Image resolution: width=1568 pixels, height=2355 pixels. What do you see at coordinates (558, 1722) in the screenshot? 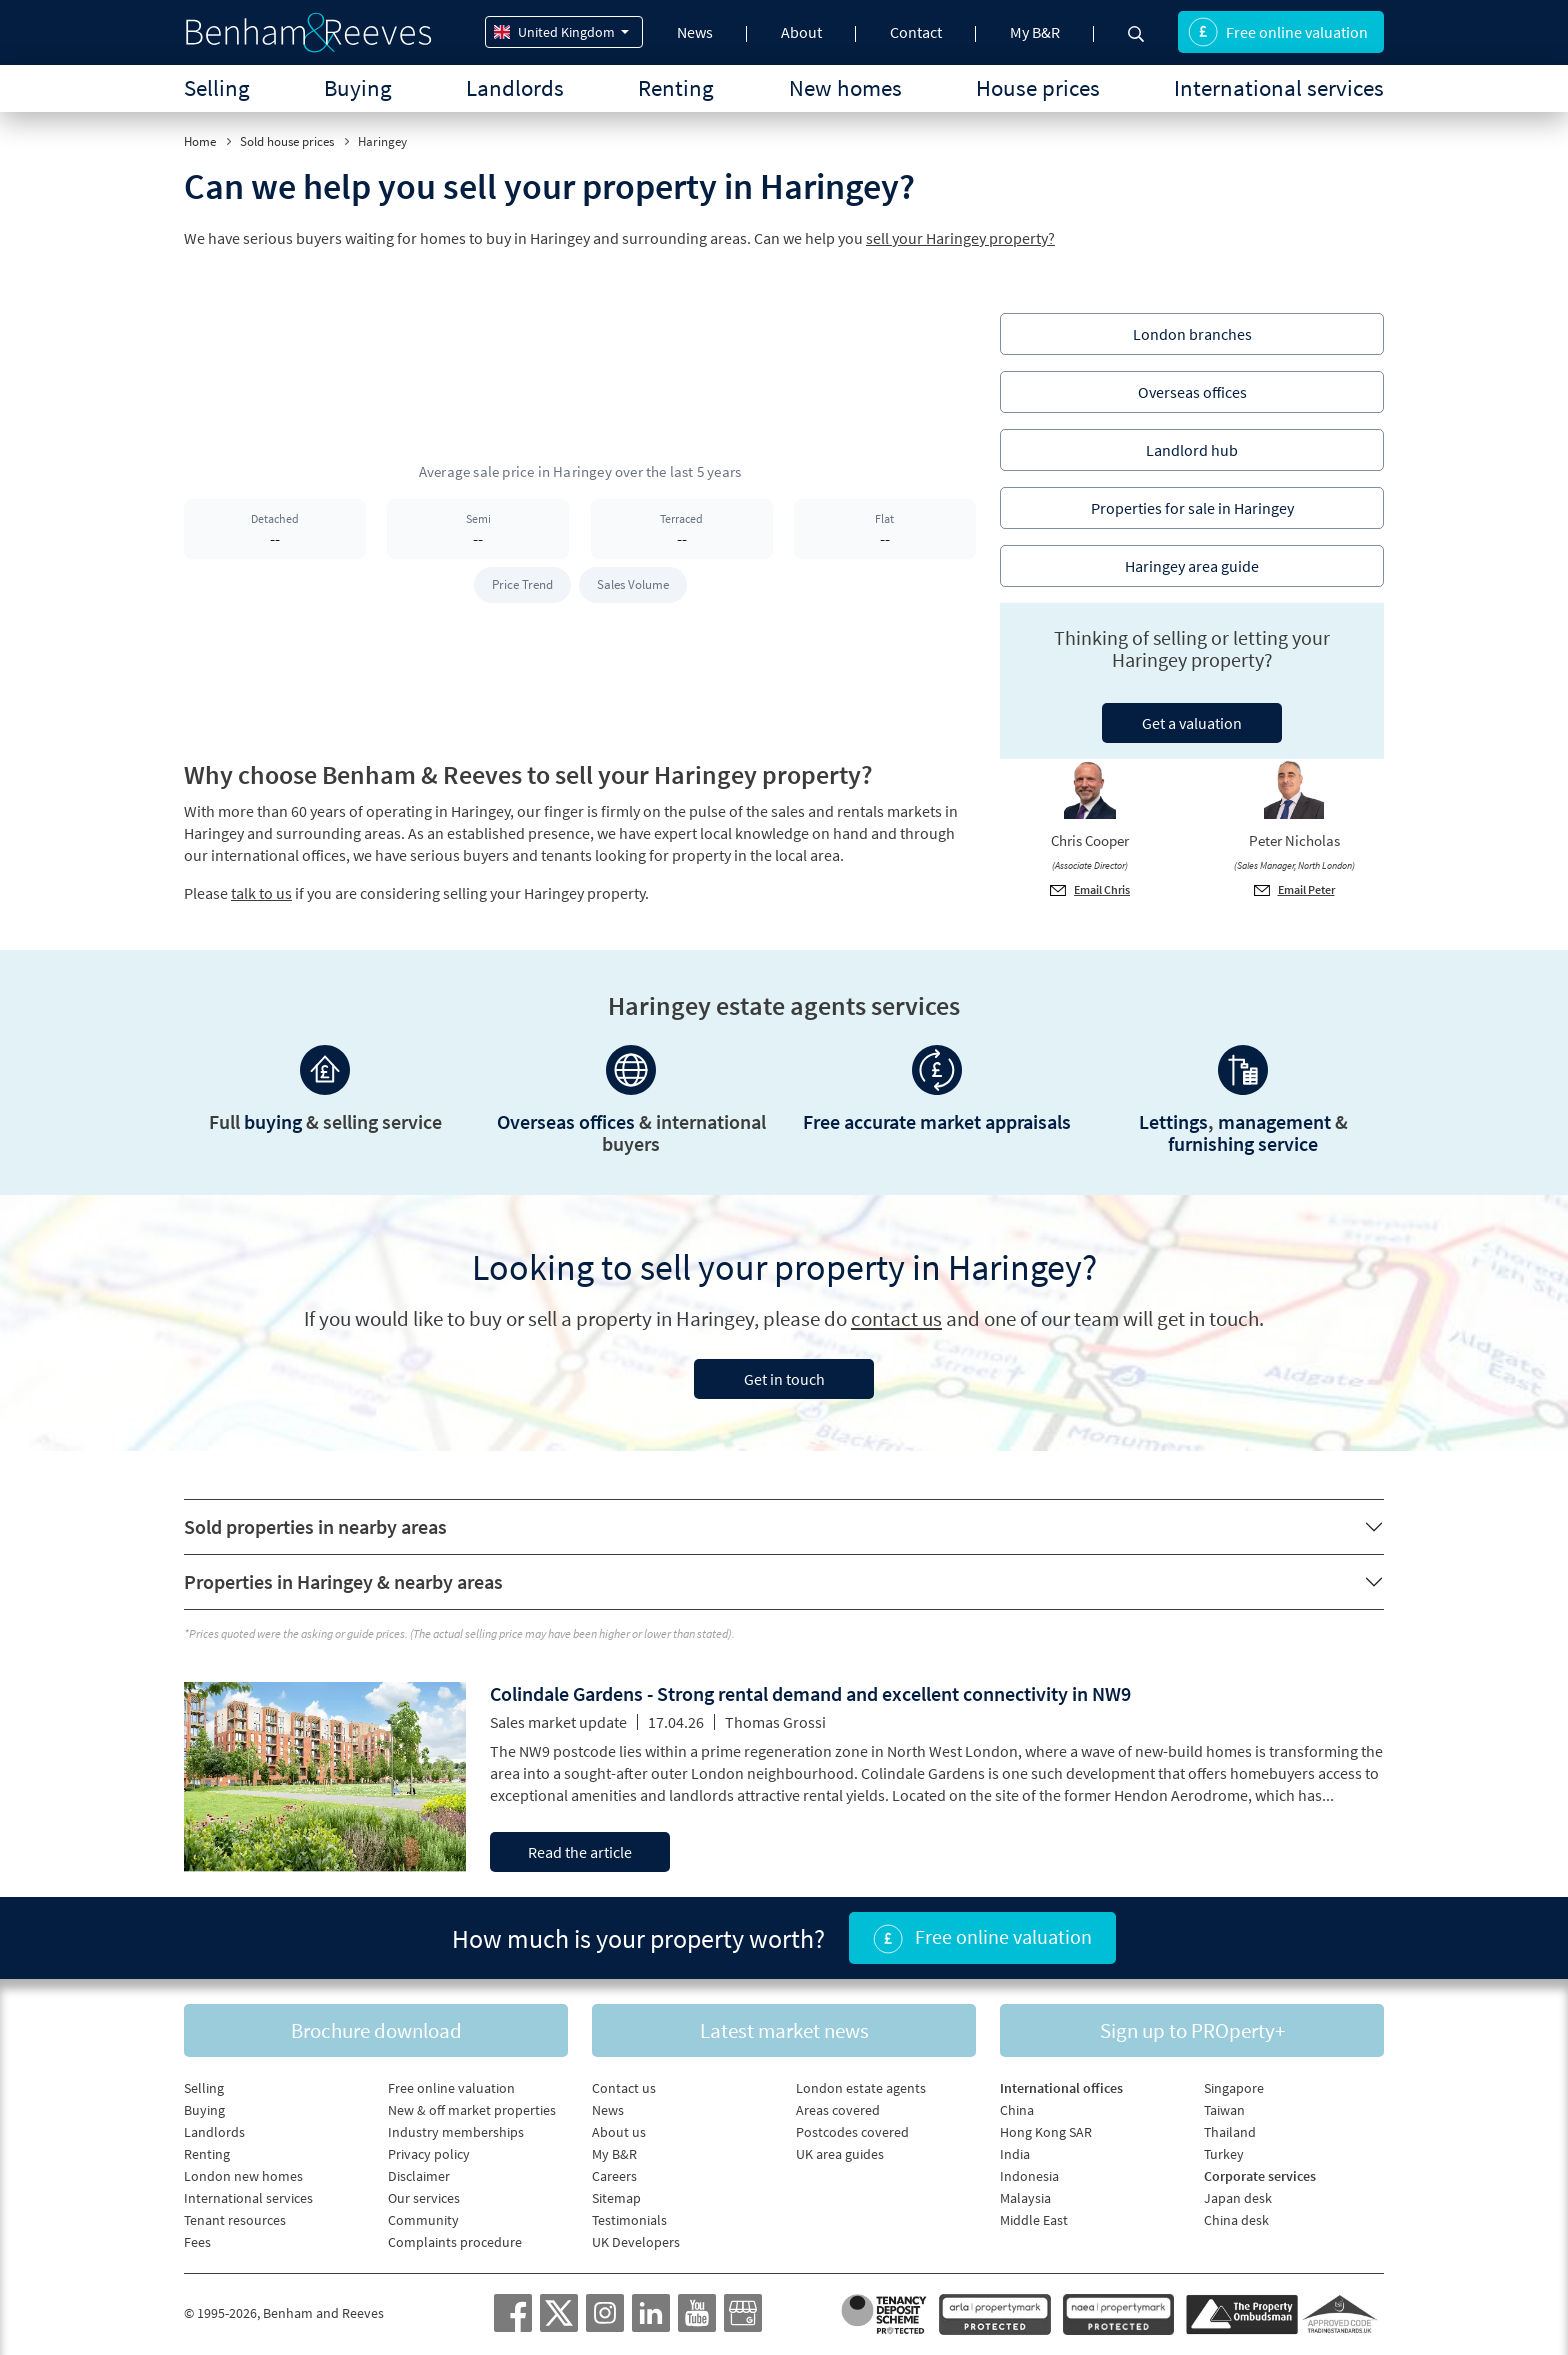
I see `Sales market update` at bounding box center [558, 1722].